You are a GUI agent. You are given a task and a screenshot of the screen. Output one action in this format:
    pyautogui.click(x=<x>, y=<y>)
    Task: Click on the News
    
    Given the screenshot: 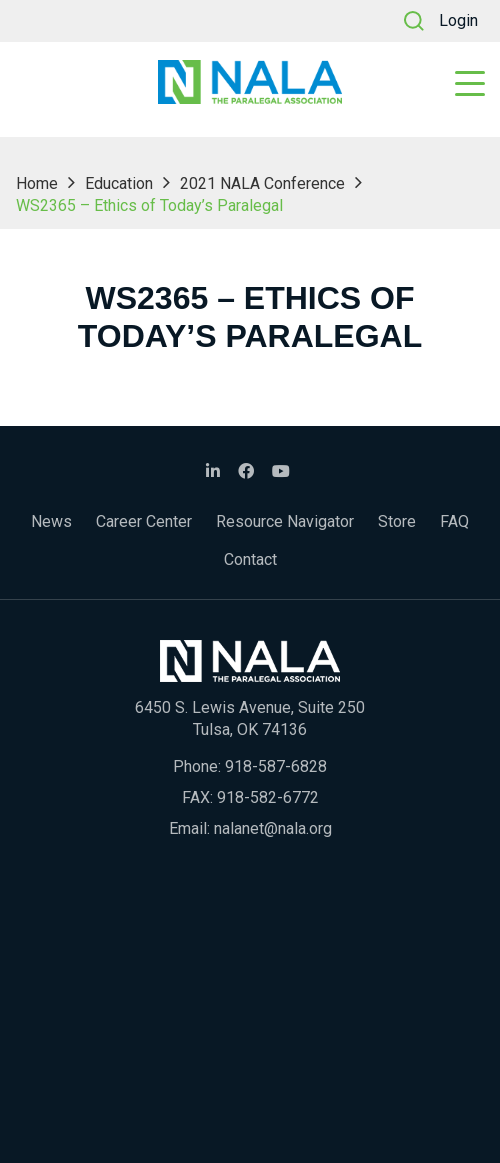 What is the action you would take?
    pyautogui.click(x=51, y=521)
    